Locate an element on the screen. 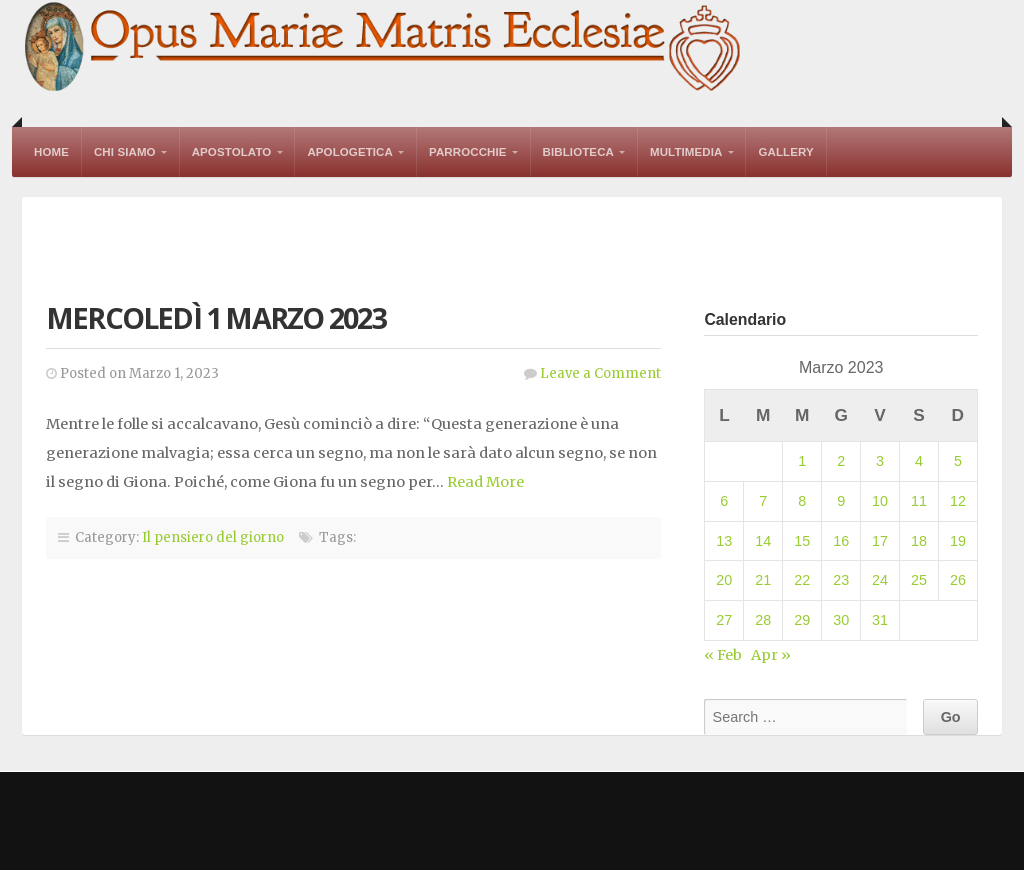 This screenshot has width=1024, height=870. Read More is located at coordinates (485, 482).